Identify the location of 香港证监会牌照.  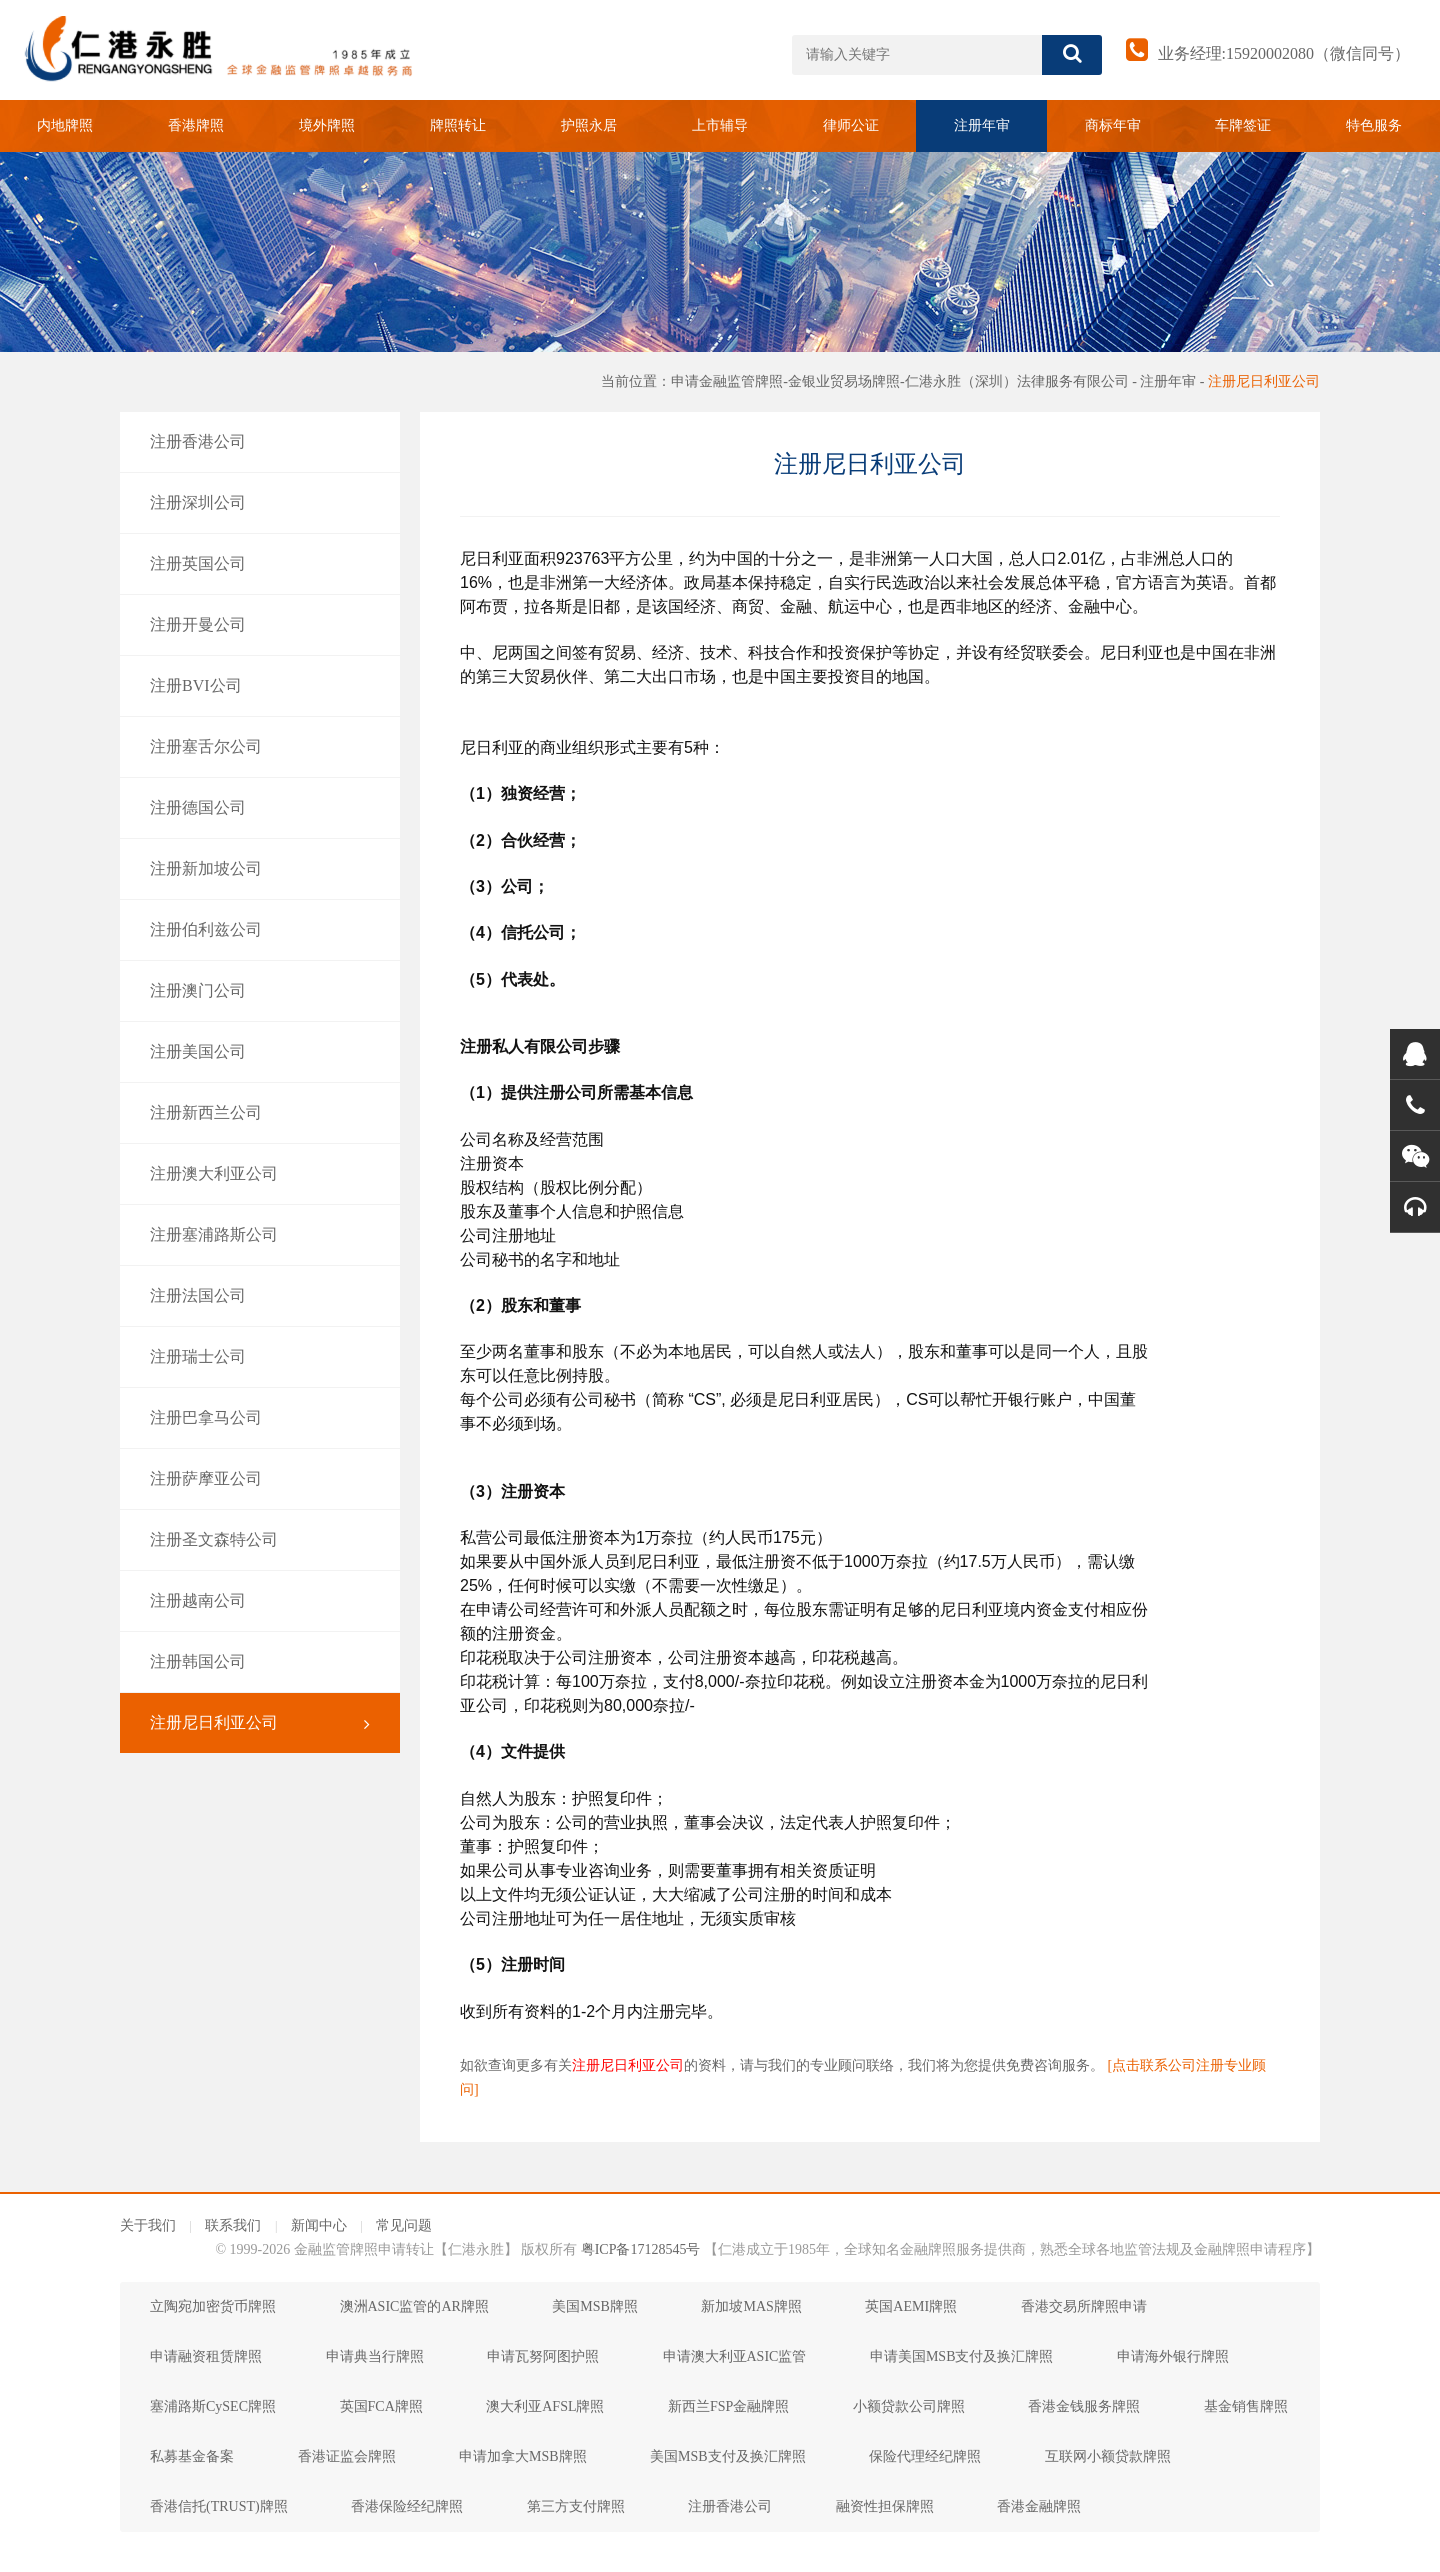
(347, 2456).